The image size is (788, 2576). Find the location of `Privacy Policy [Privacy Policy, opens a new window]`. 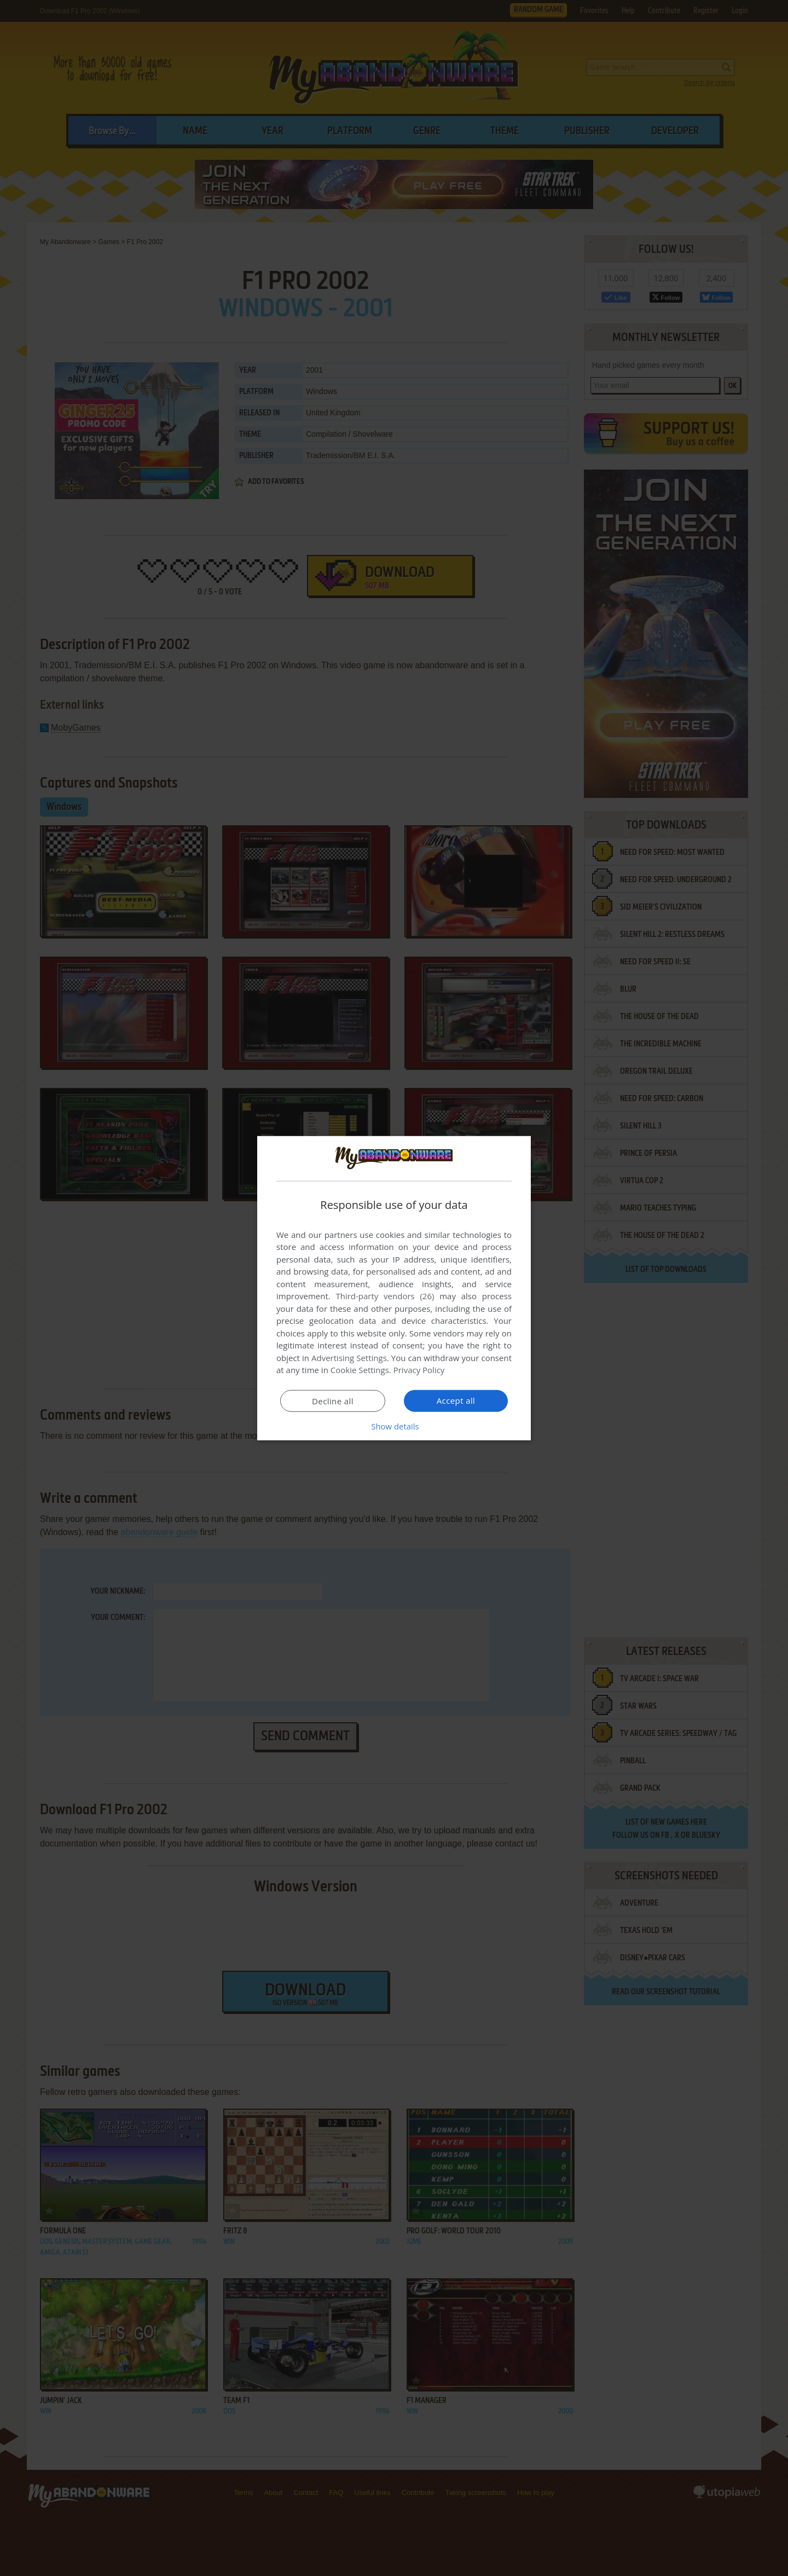

Privacy Policy [Privacy Policy, opens a new window] is located at coordinates (419, 1369).